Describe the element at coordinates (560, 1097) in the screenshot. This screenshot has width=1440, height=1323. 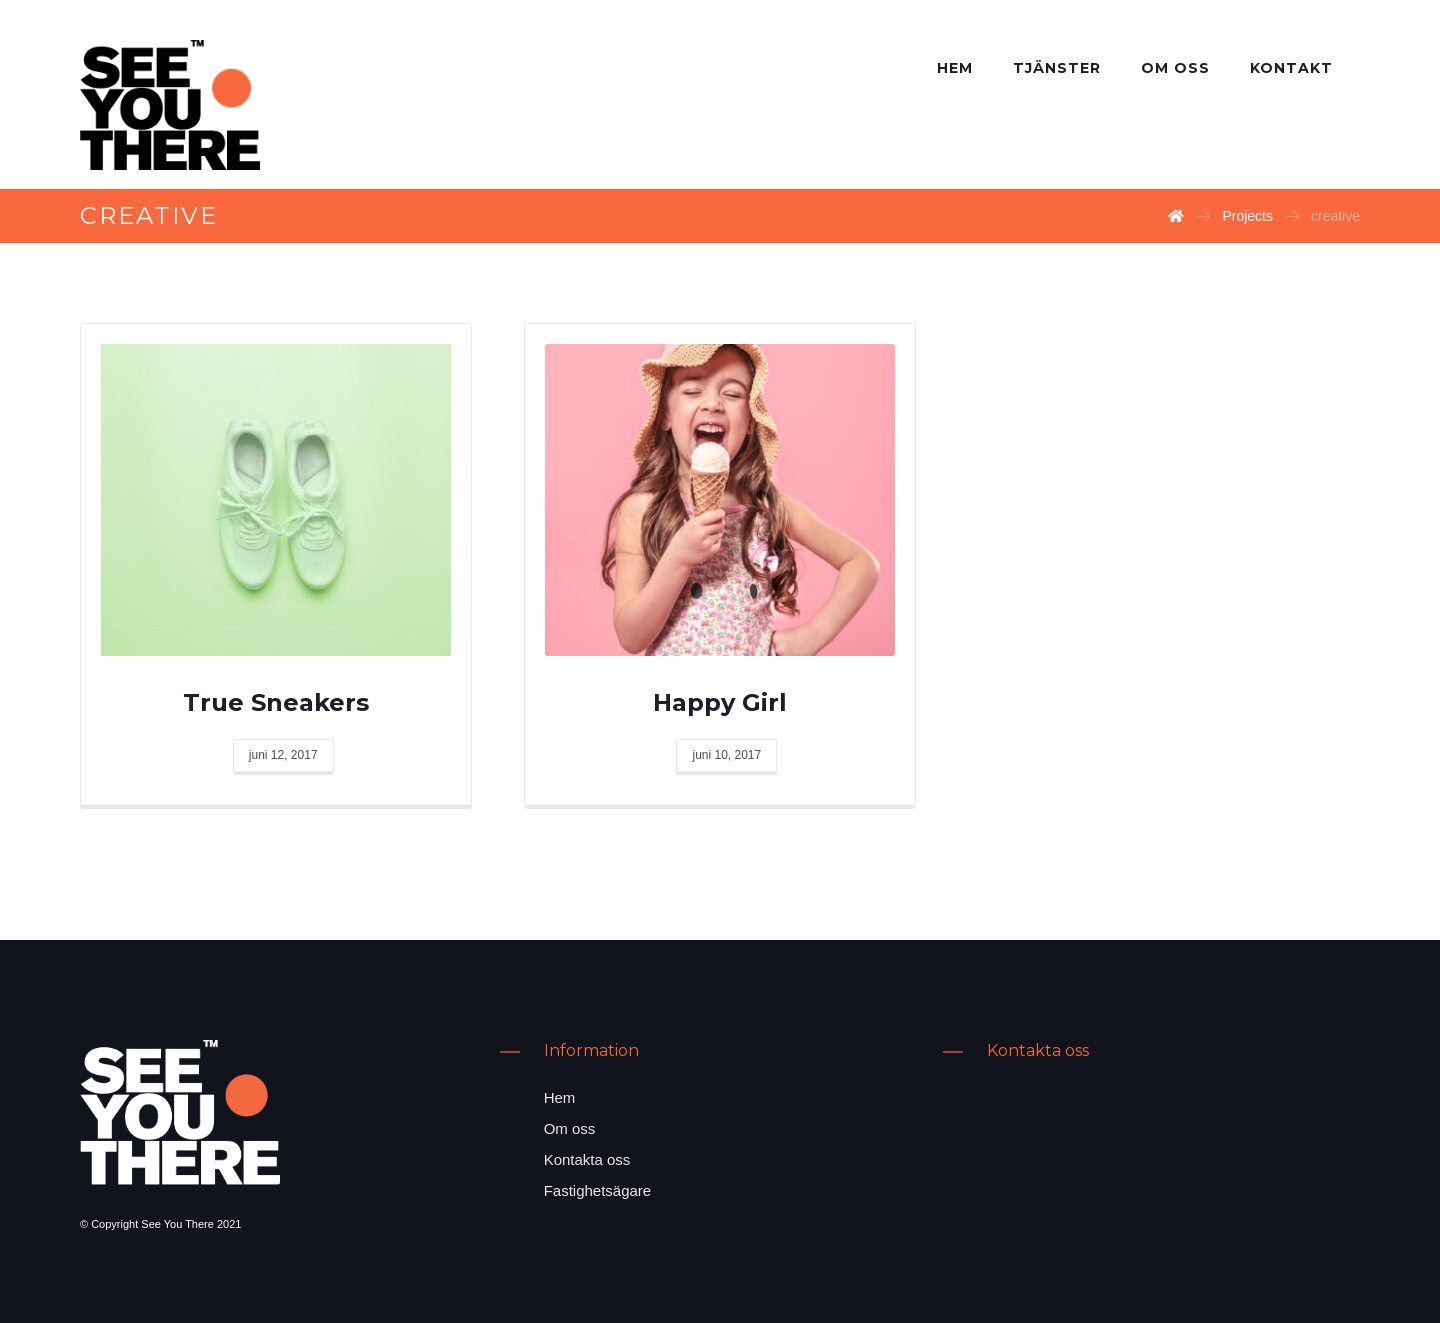
I see `Hem` at that location.